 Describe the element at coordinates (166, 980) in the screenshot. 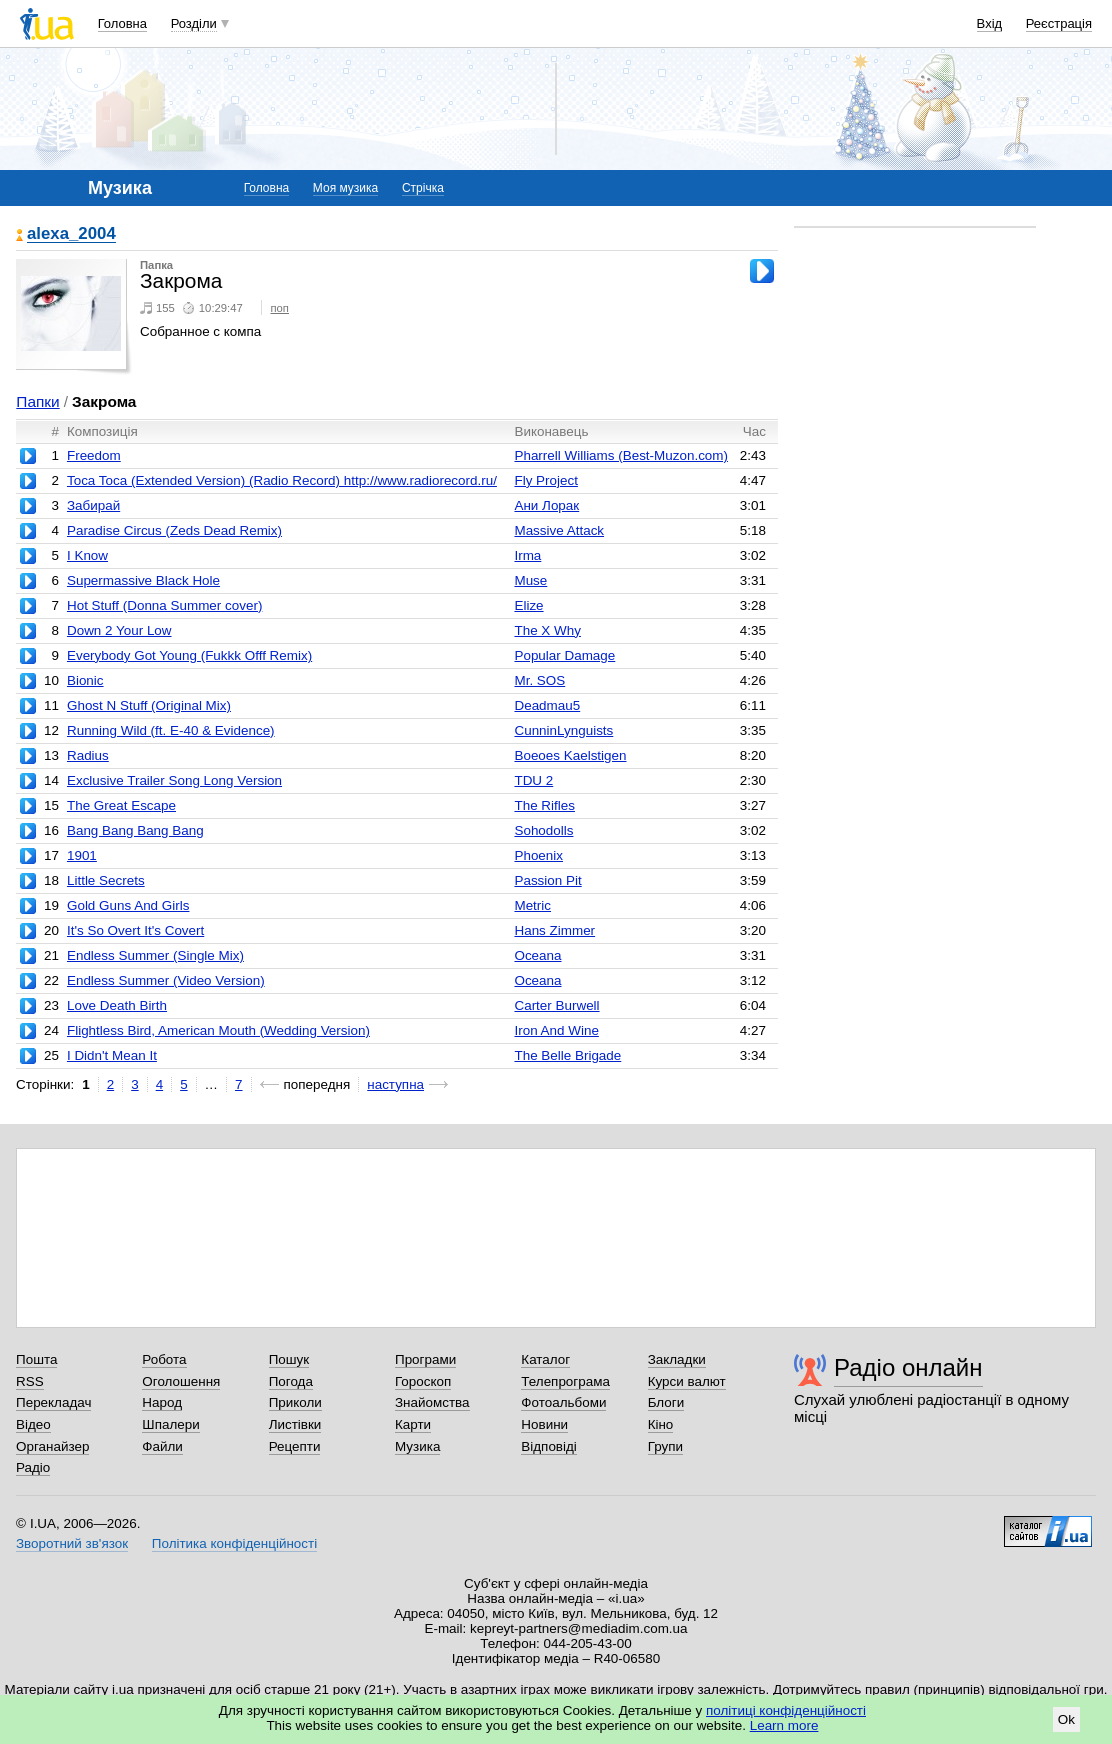

I see `Endless Summer (Video Version)` at that location.